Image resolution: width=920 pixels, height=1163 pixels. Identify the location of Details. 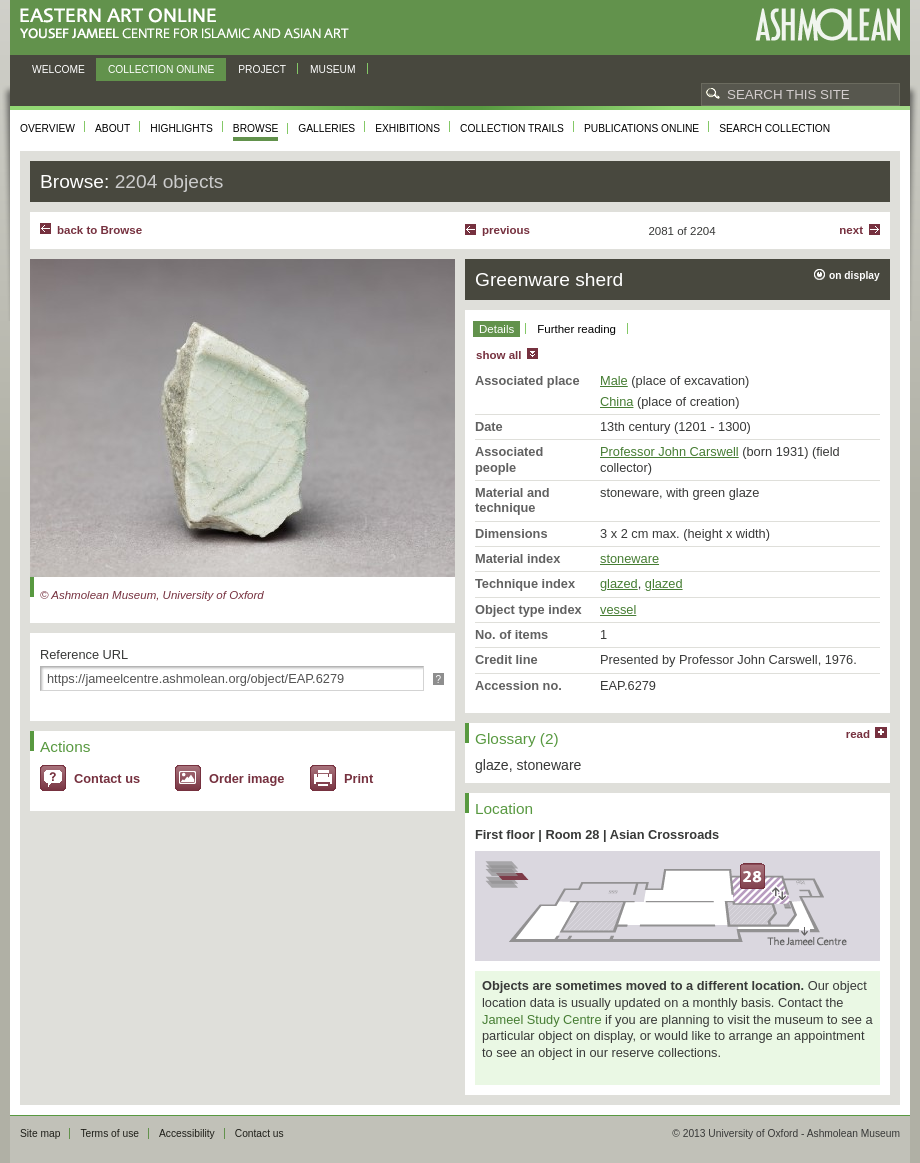
(496, 329).